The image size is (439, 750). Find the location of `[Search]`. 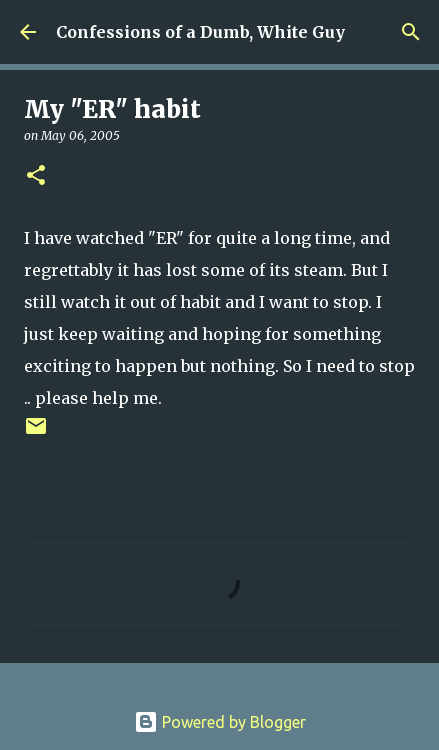

[Search] is located at coordinates (411, 32).